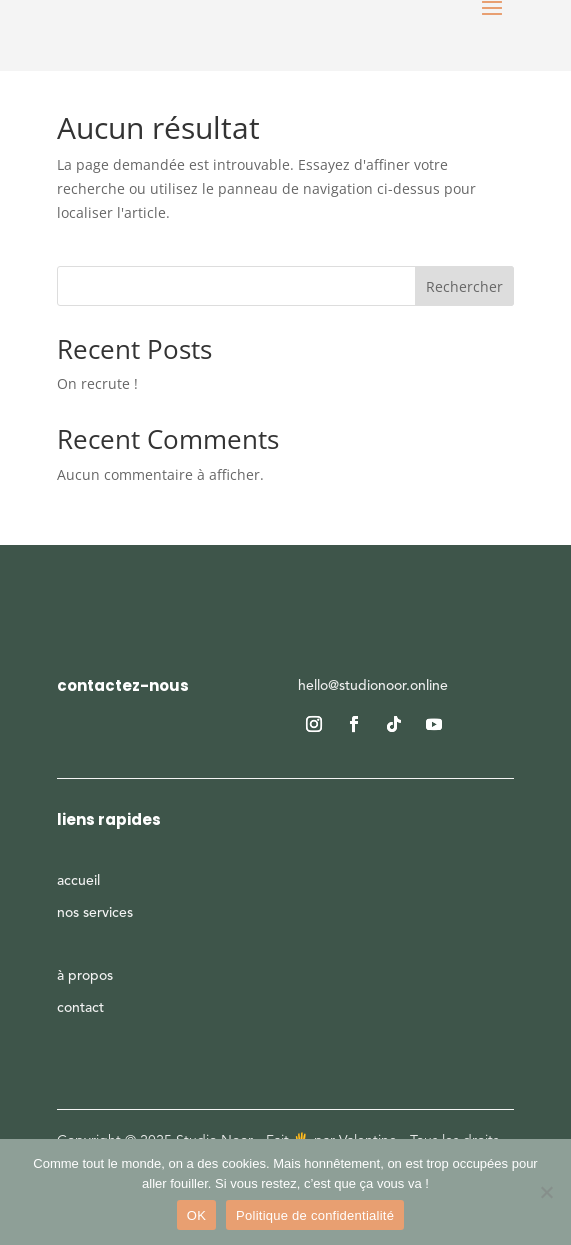 The image size is (571, 1245). What do you see at coordinates (97, 383) in the screenshot?
I see `On recrute !` at bounding box center [97, 383].